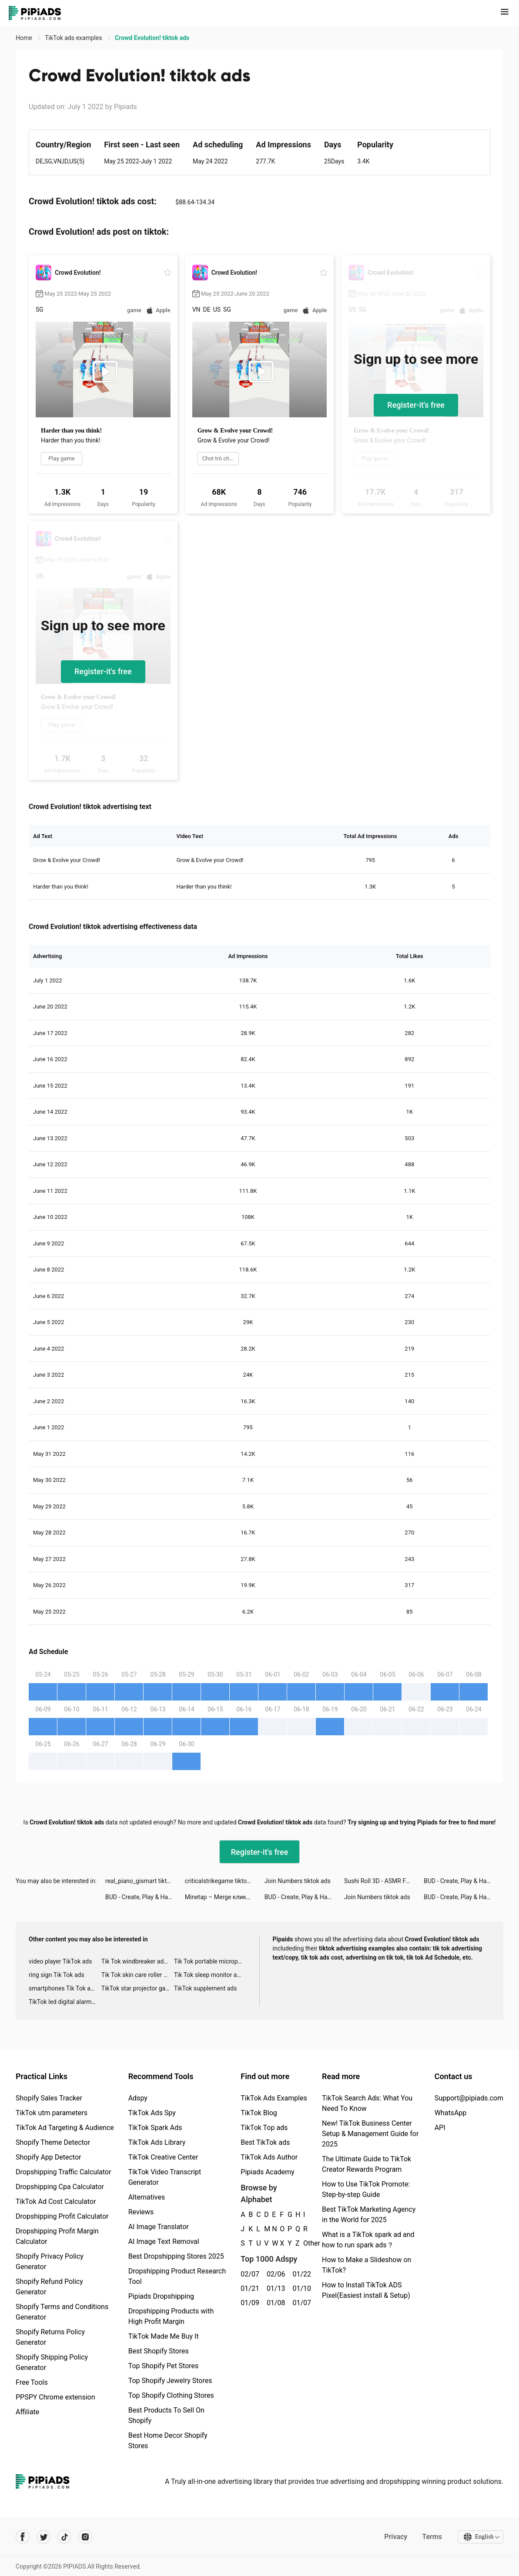 This screenshot has height=2576, width=519. I want to click on [Pipiads's instagram account], so click(85, 2537).